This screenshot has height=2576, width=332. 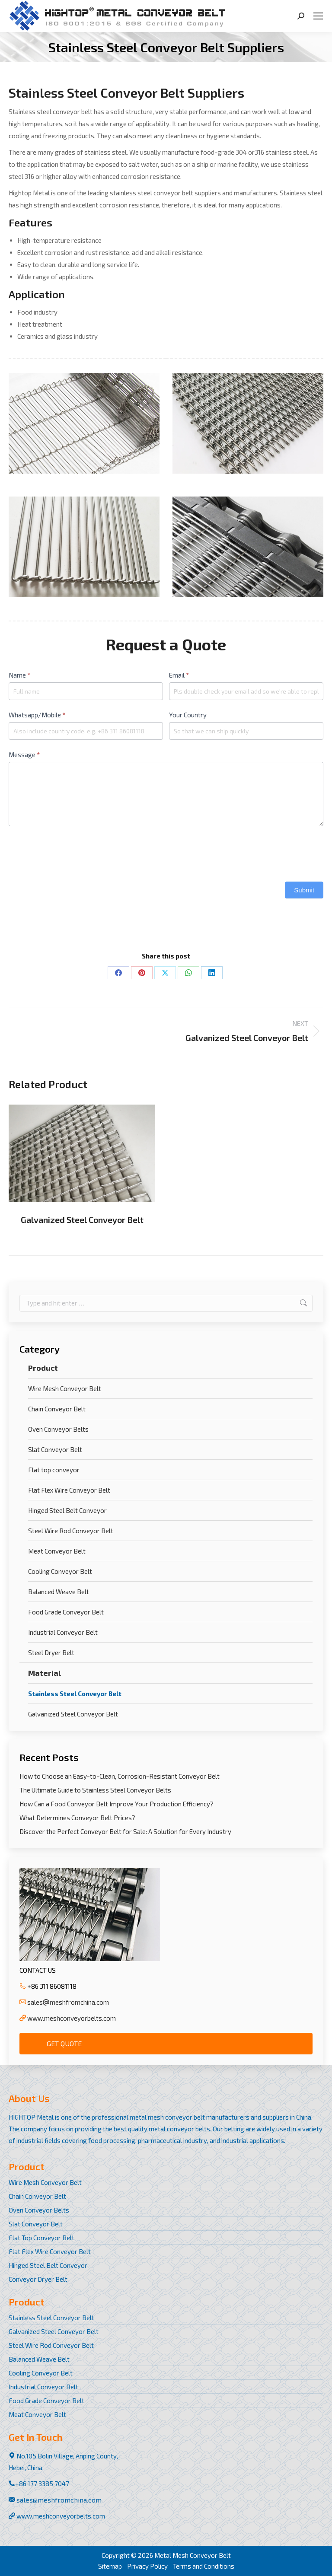 What do you see at coordinates (95, 1790) in the screenshot?
I see `The Ultimate Guide to Stainless Steel Conveyor Belts` at bounding box center [95, 1790].